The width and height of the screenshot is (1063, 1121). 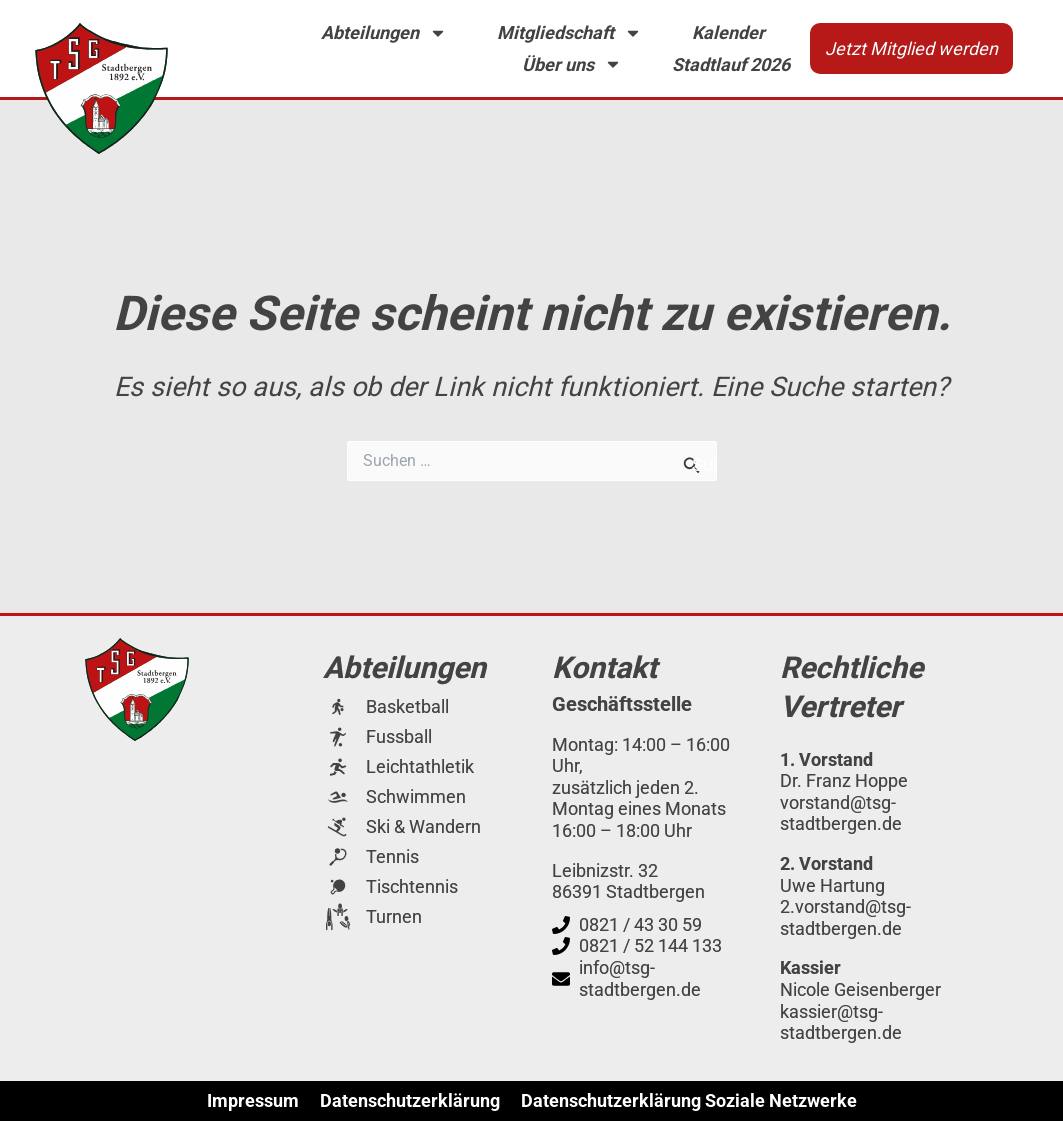 What do you see at coordinates (728, 32) in the screenshot?
I see `Kalender` at bounding box center [728, 32].